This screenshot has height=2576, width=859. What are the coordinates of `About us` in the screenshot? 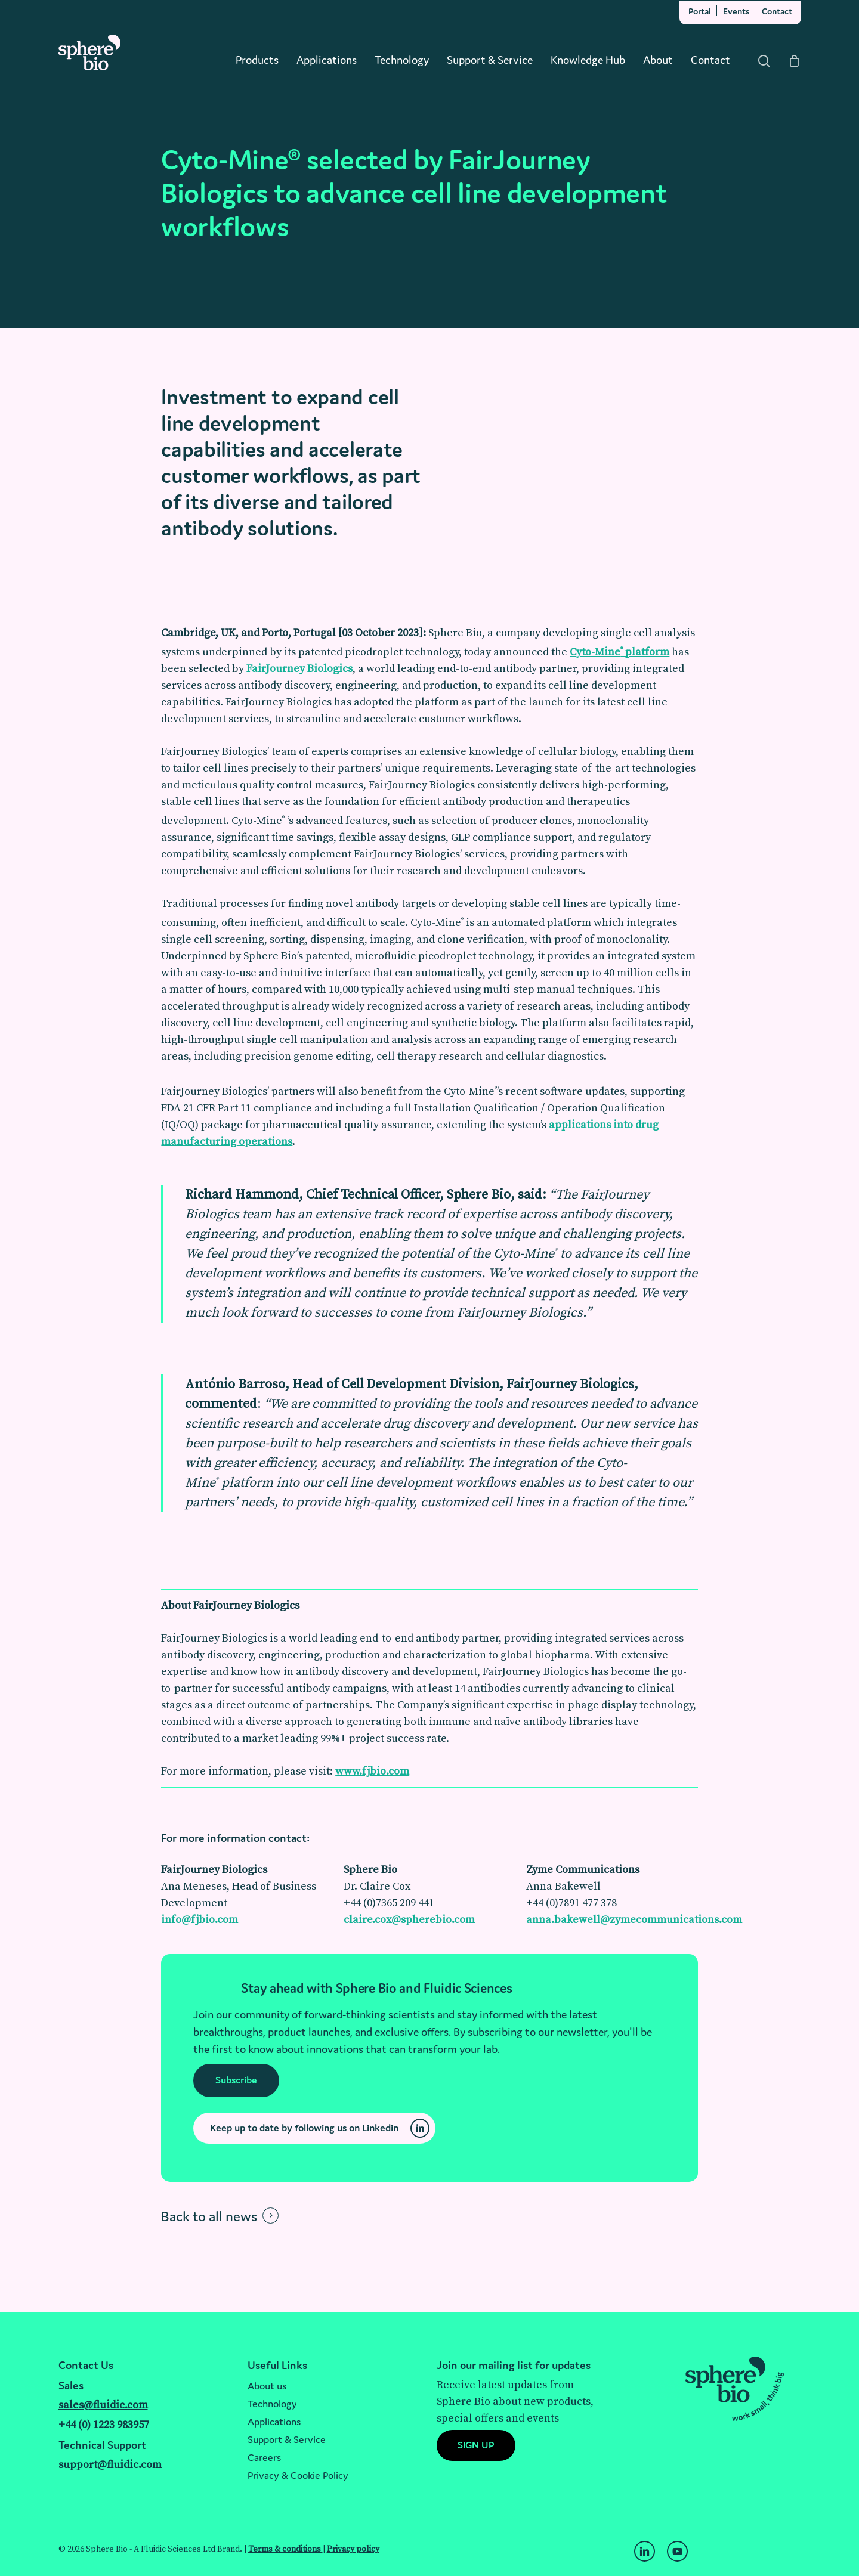 It's located at (267, 2385).